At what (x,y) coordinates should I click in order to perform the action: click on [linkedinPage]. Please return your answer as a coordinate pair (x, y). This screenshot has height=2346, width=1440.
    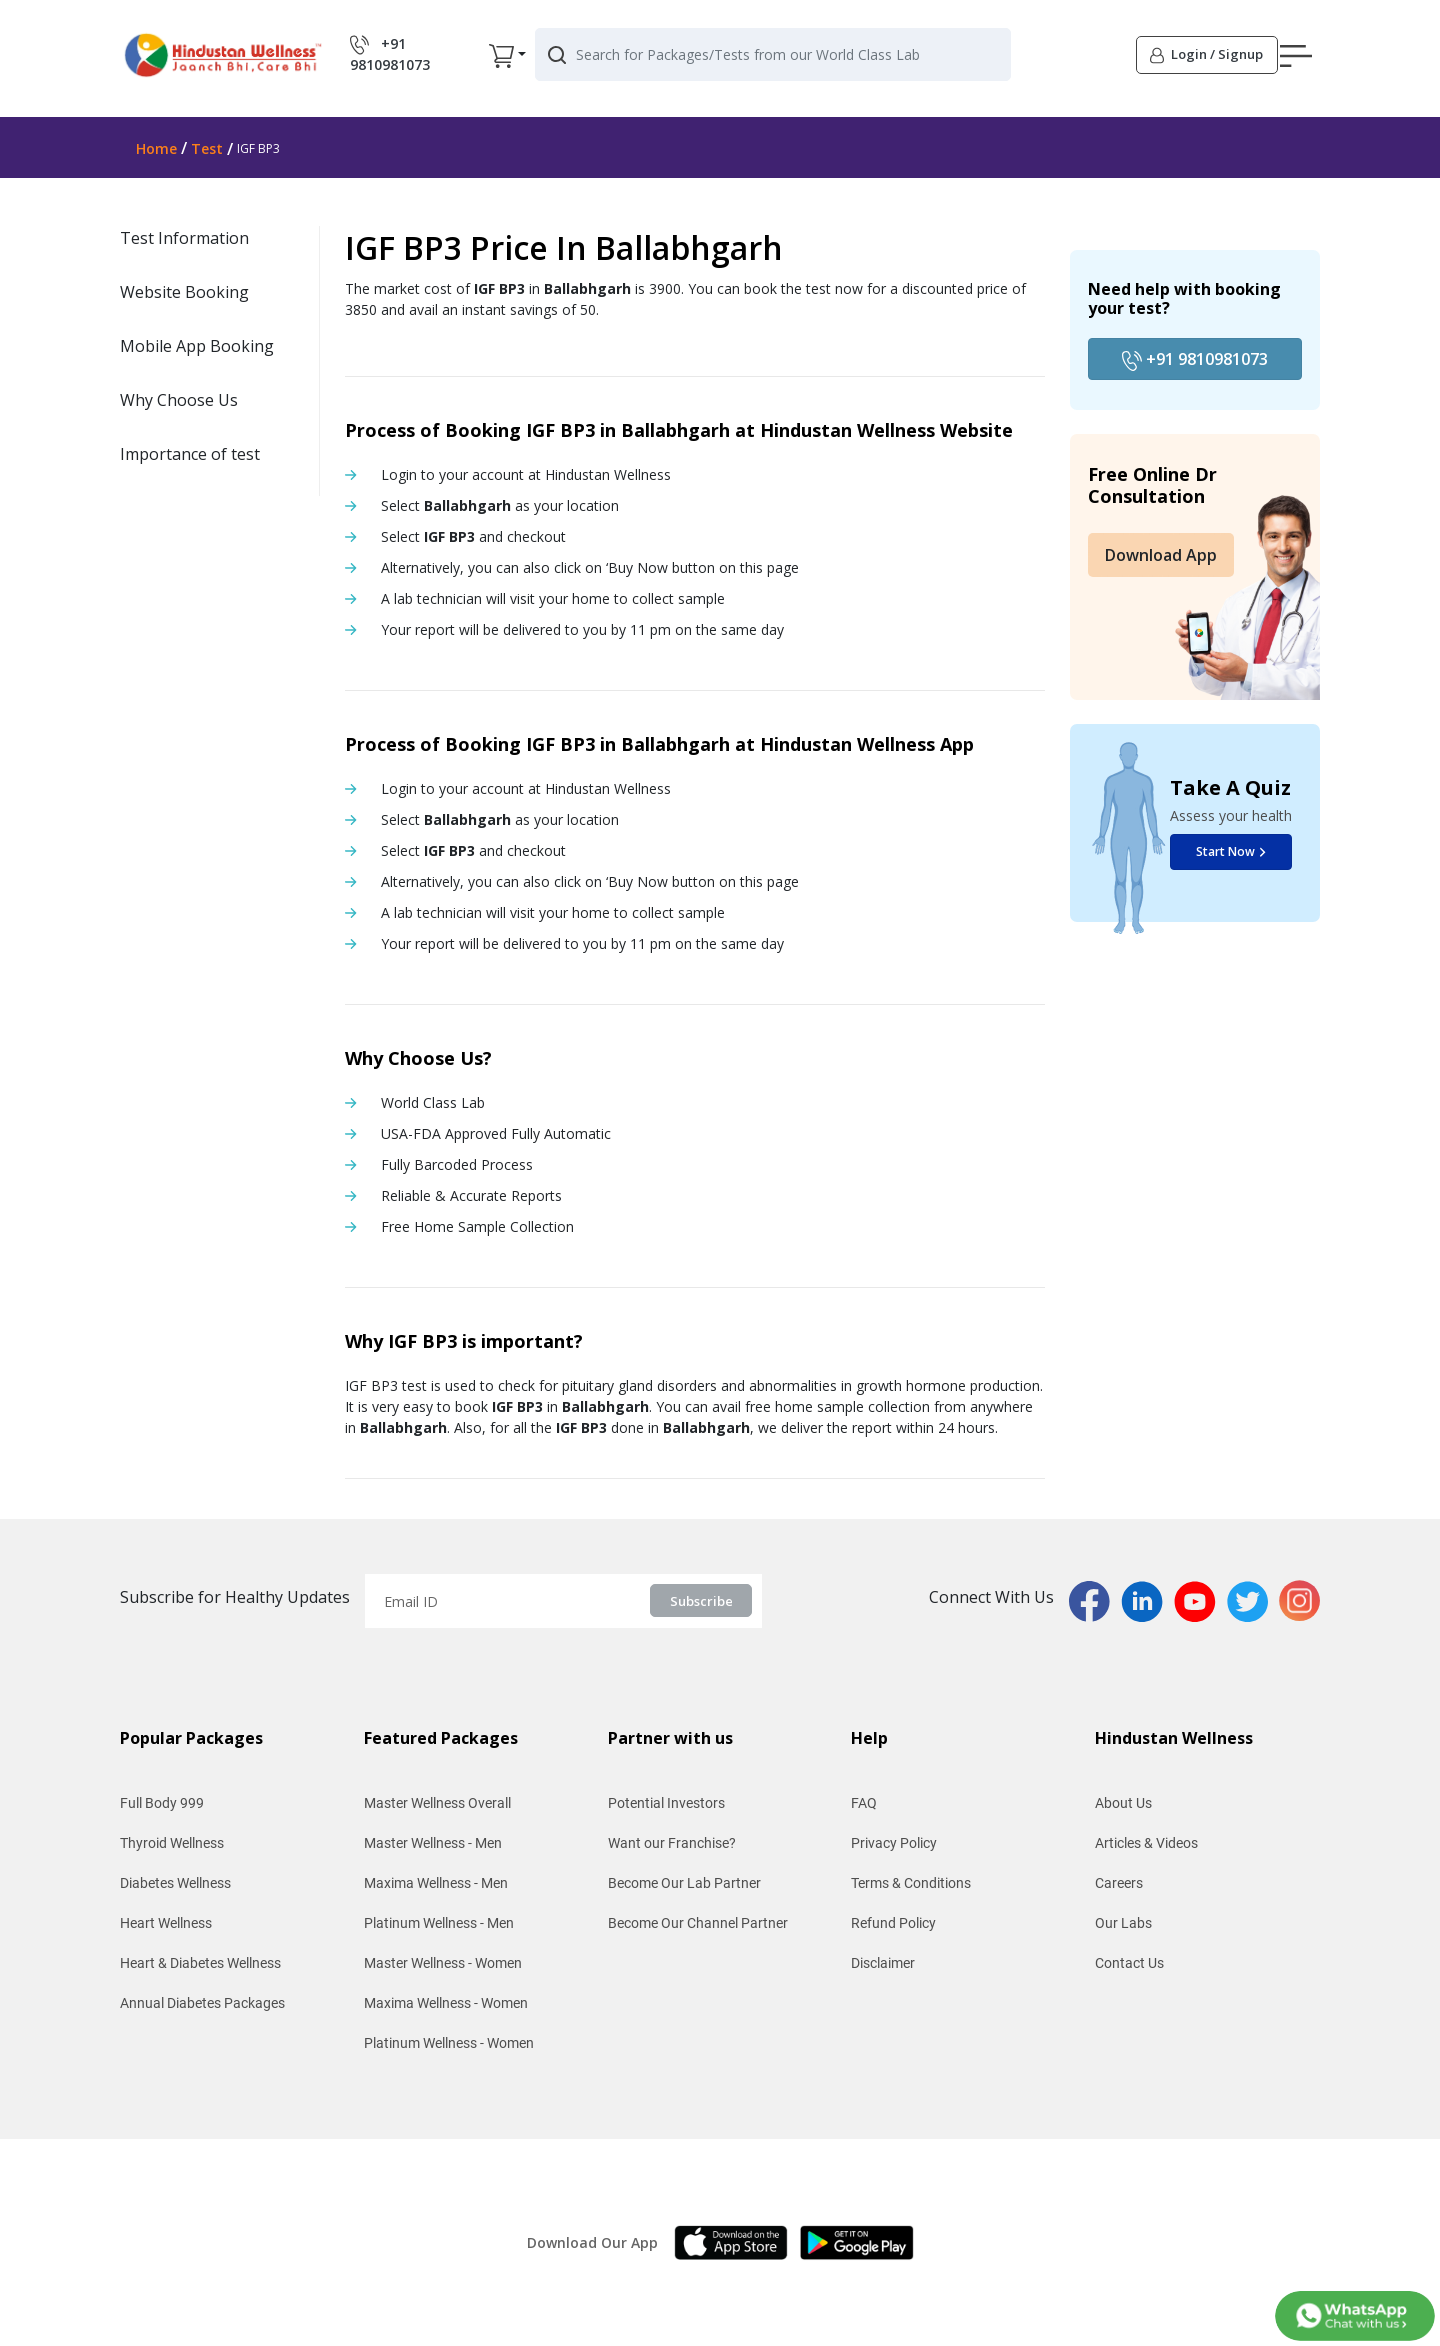
    Looking at the image, I should click on (1147, 1599).